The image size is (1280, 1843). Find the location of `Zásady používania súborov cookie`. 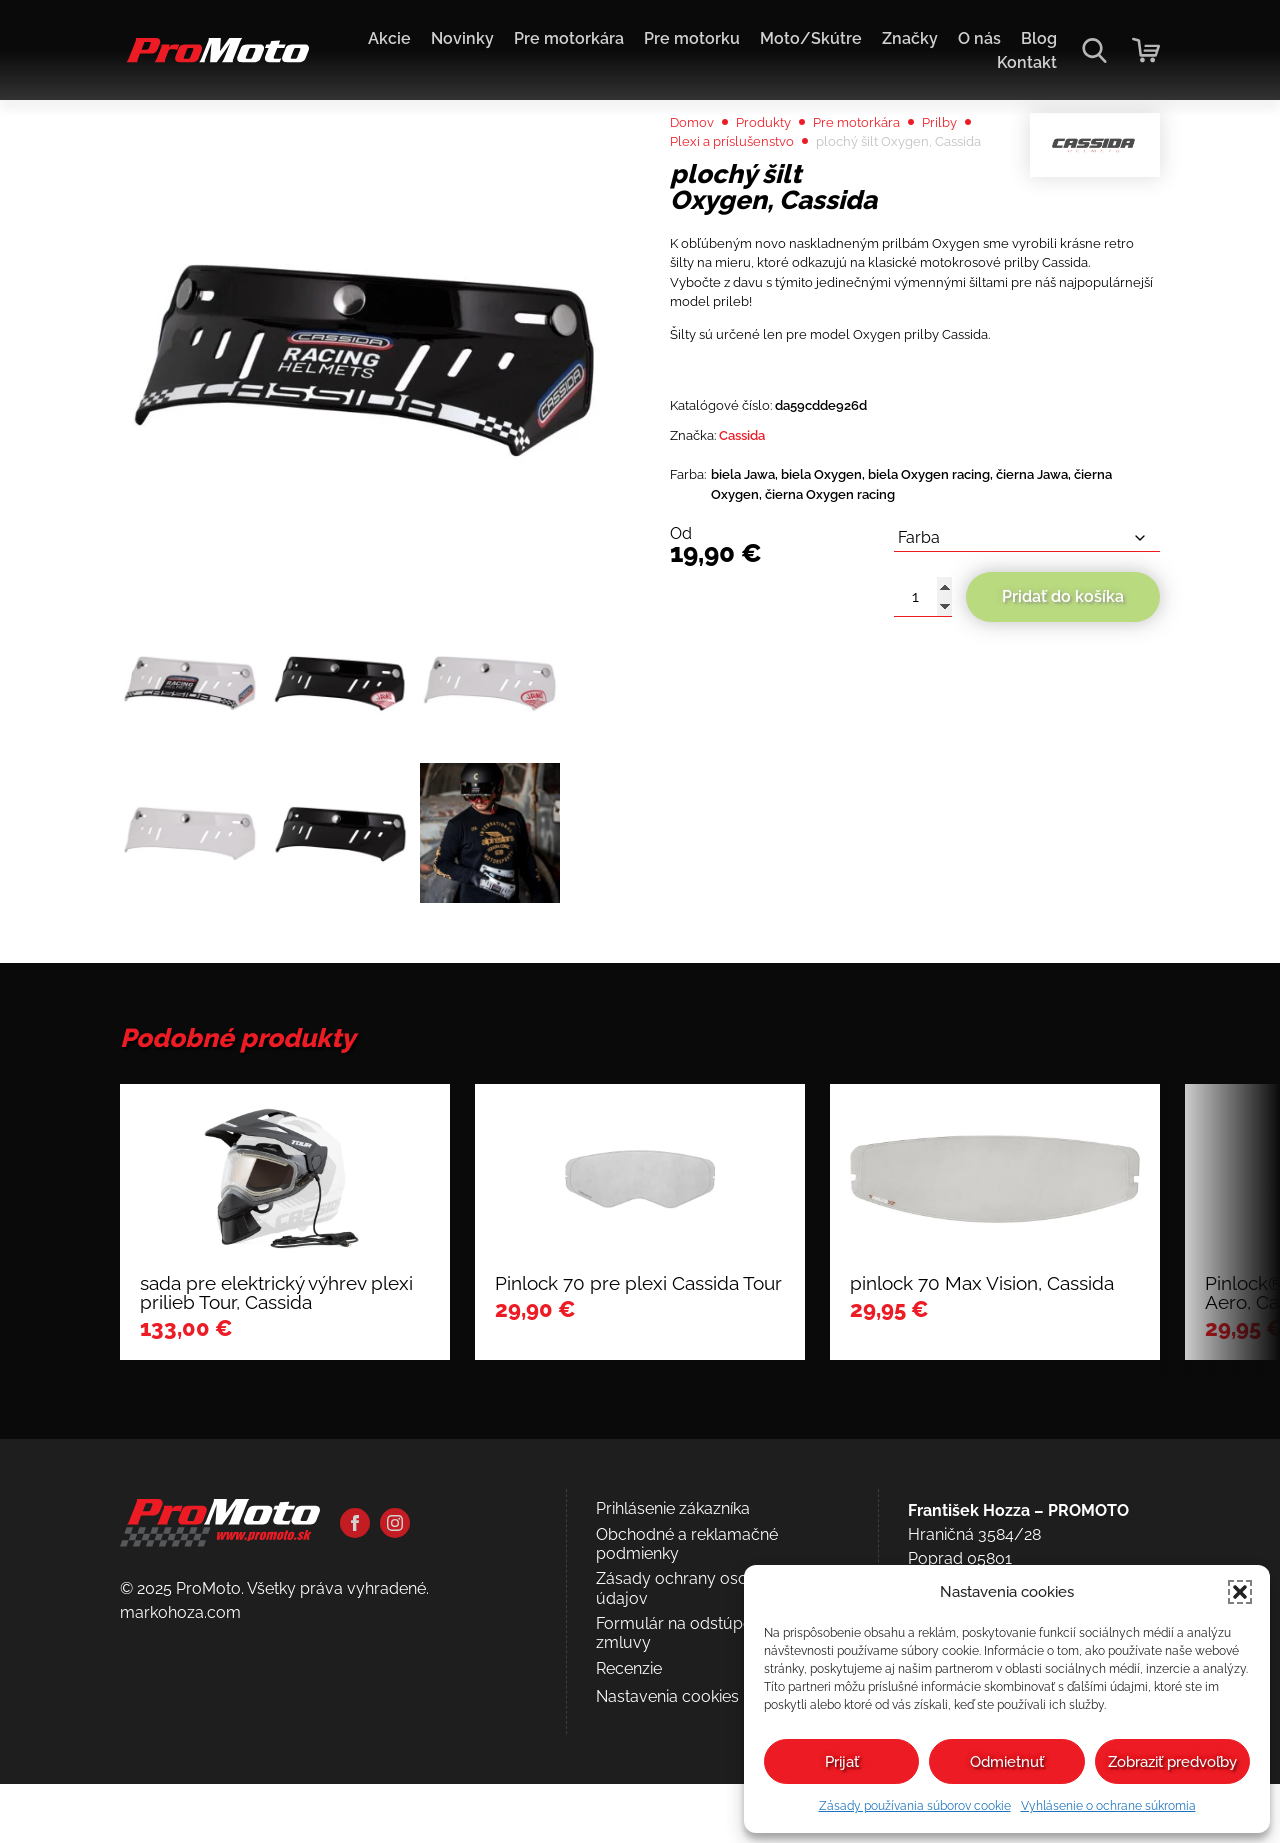

Zásady používania súborov cookie is located at coordinates (915, 1806).